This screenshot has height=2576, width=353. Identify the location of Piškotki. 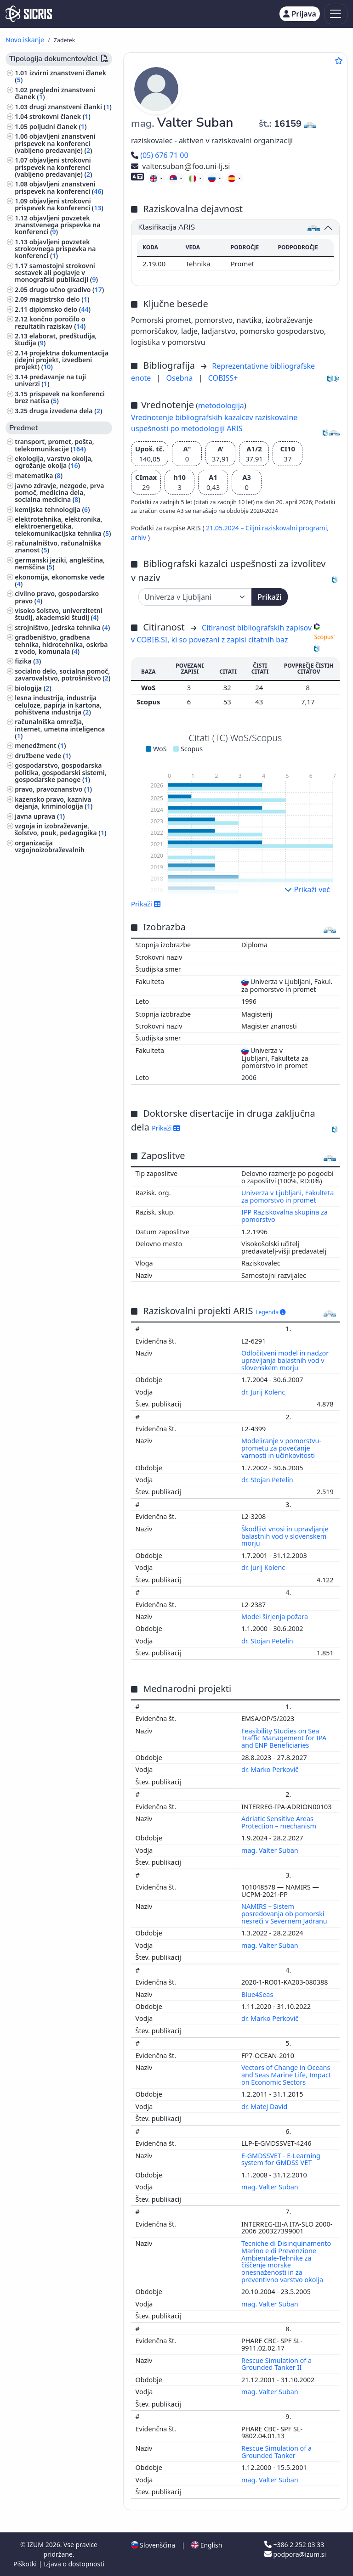
(26, 2563).